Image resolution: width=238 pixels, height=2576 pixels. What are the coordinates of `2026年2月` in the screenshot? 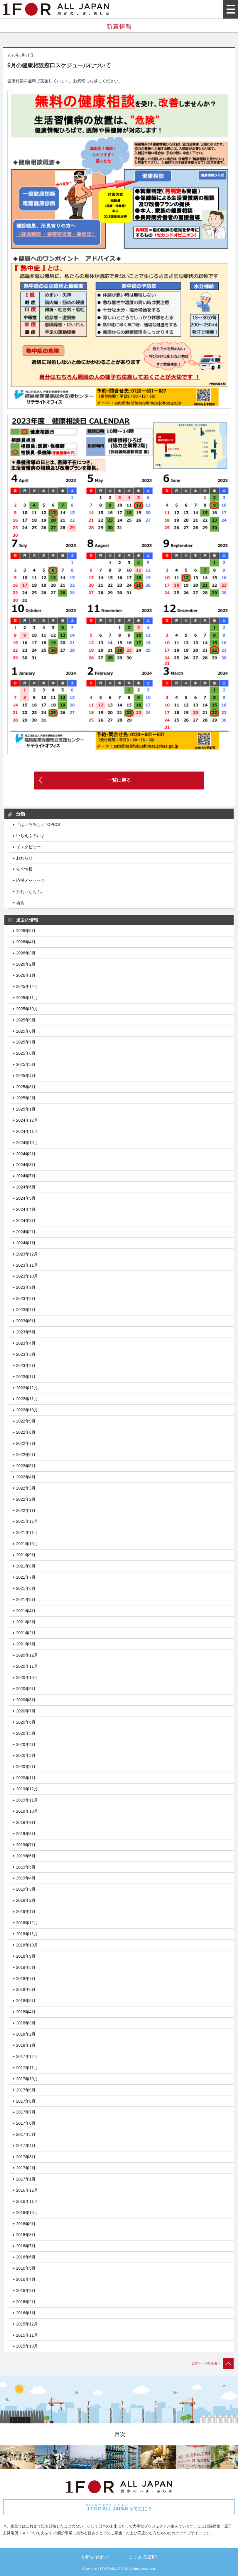 It's located at (26, 964).